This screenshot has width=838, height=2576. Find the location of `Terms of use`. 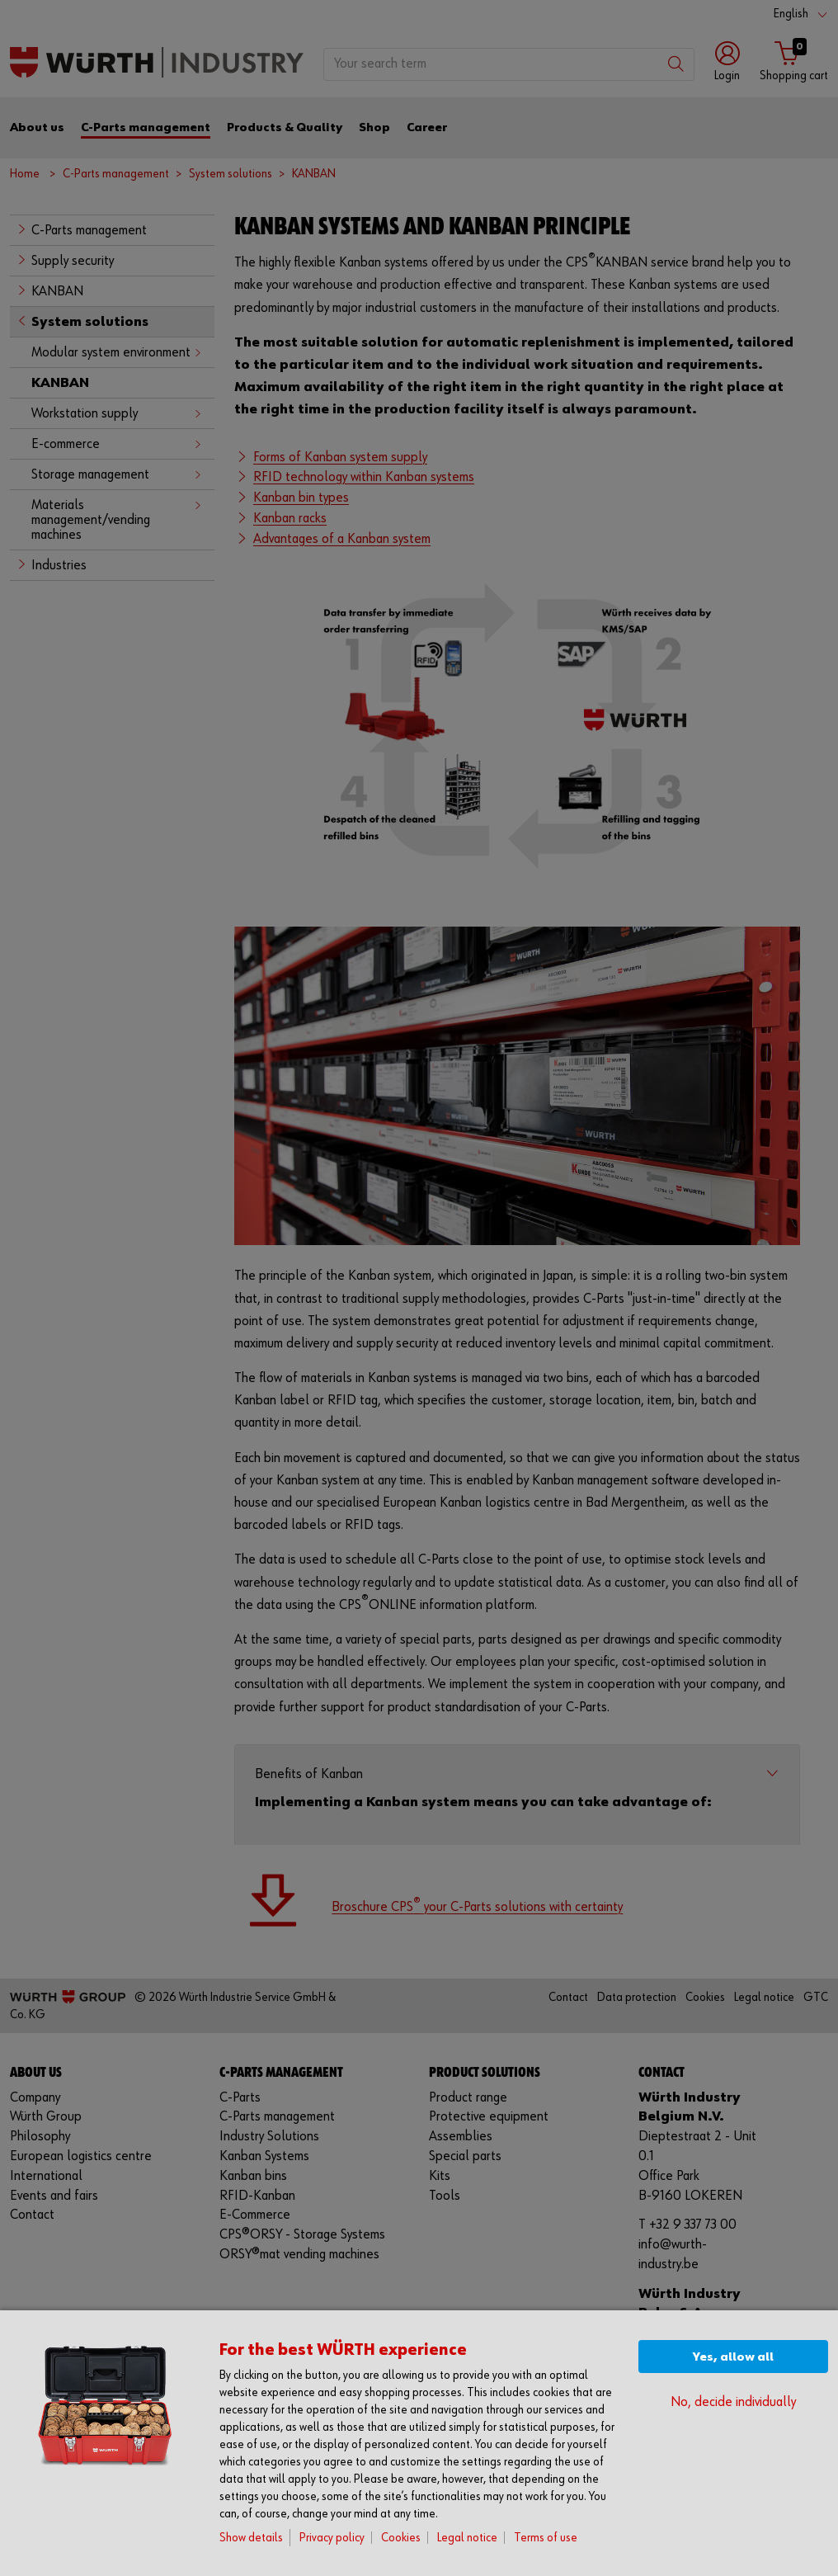

Terms of use is located at coordinates (545, 2537).